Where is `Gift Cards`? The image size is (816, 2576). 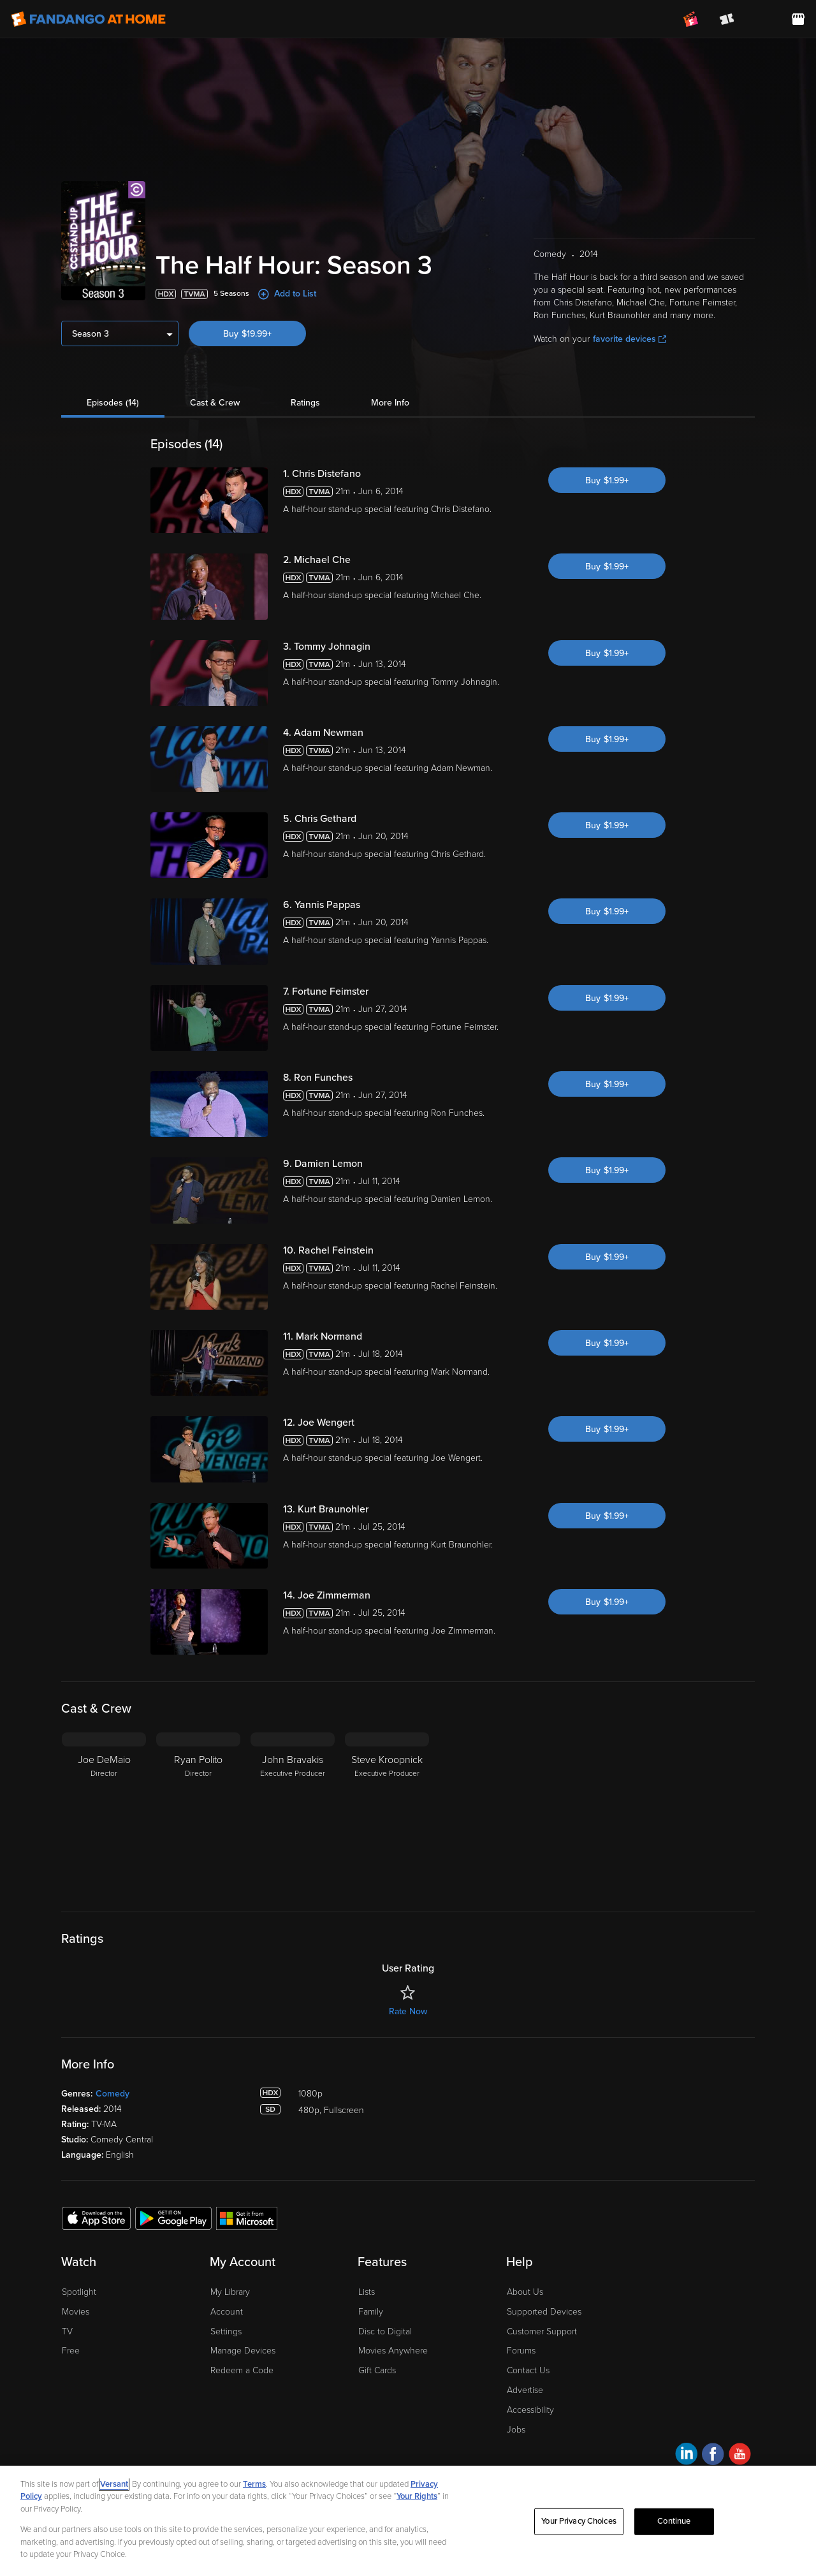
Gift Cards is located at coordinates (377, 2370).